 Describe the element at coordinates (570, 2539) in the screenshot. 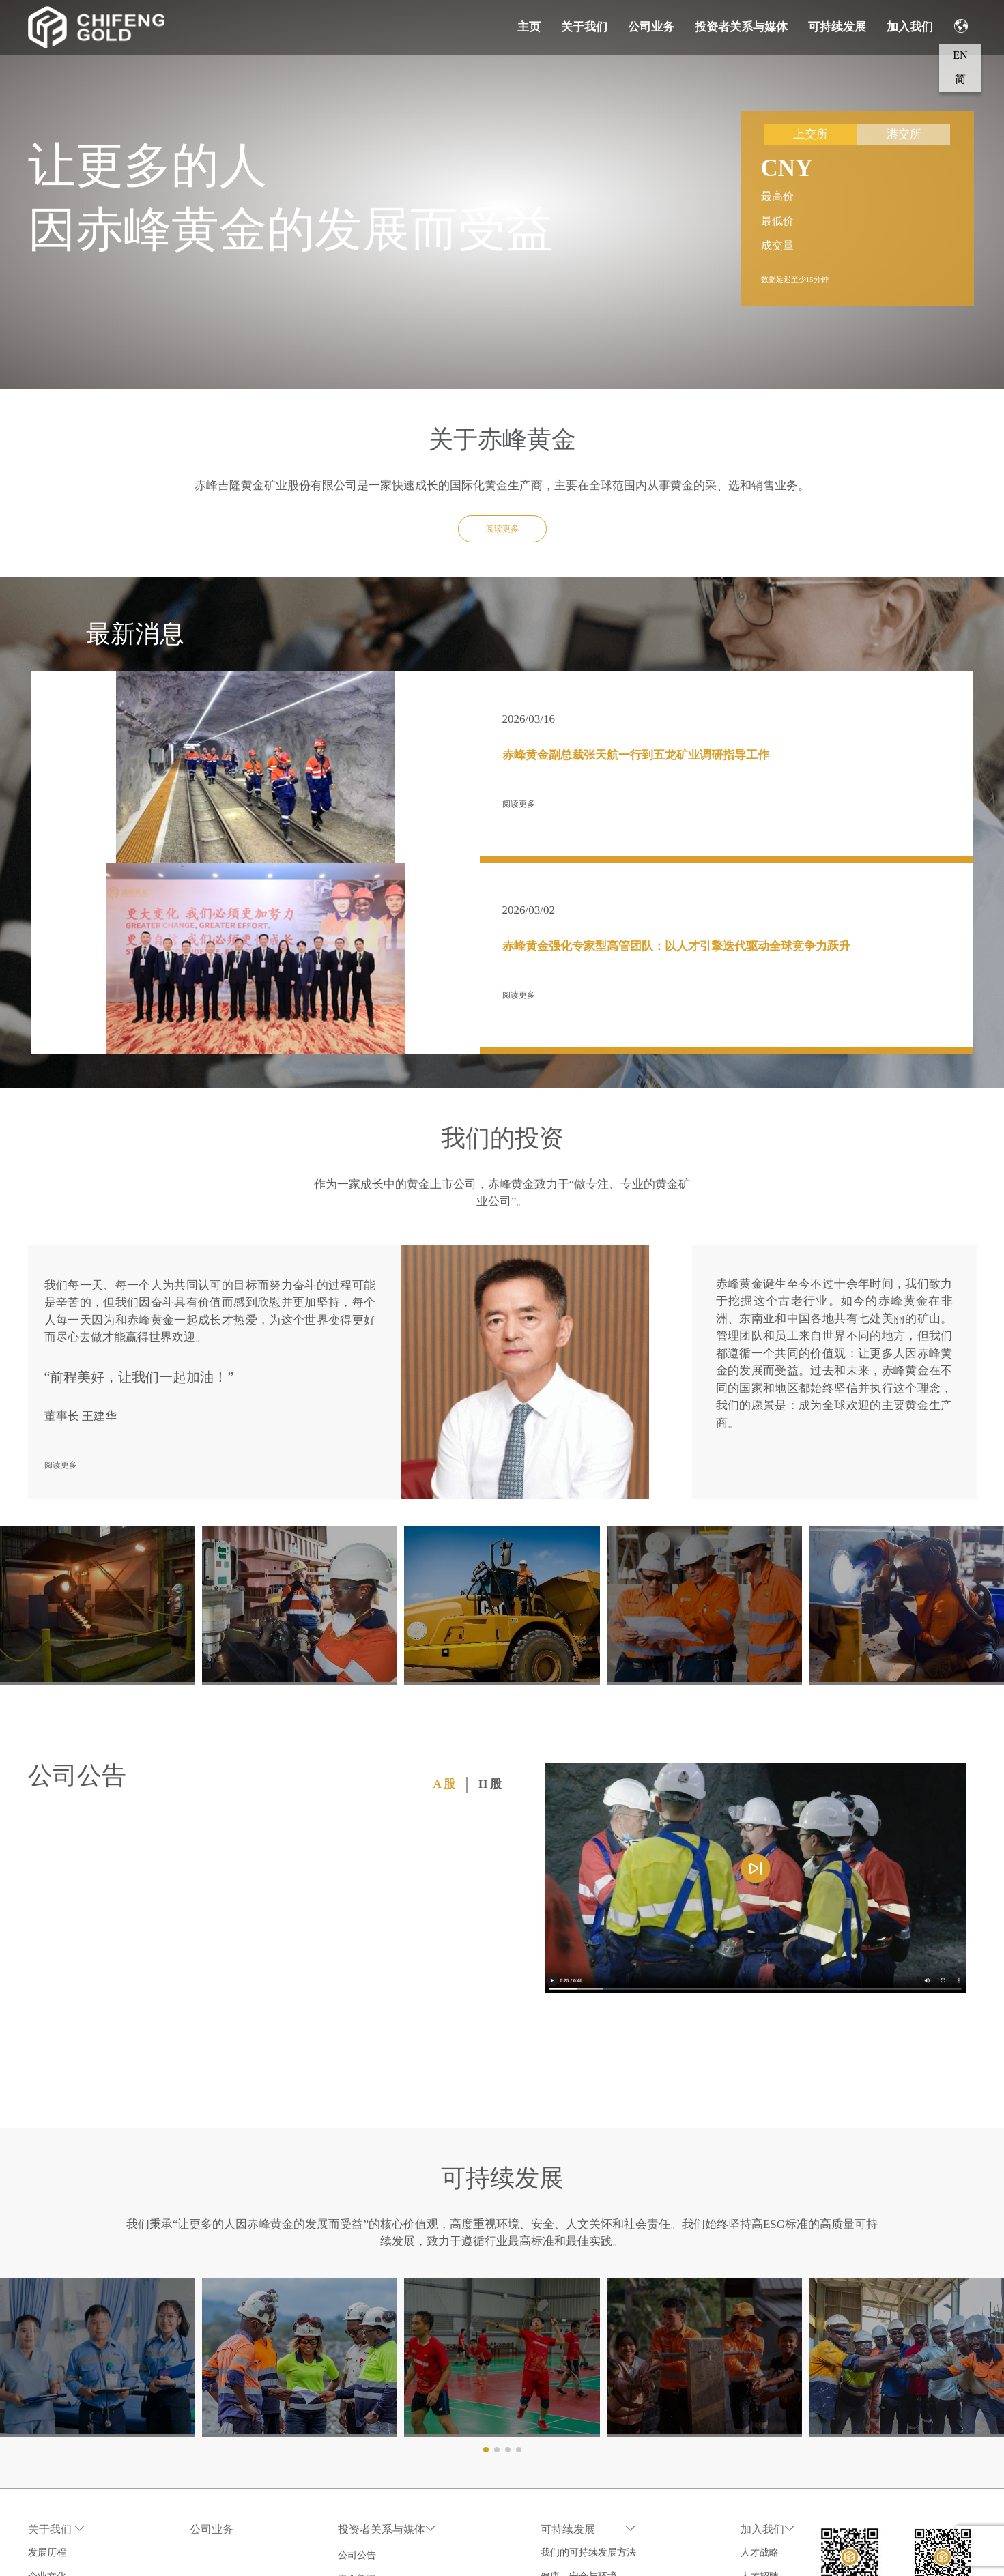

I see `投诉与建议` at that location.